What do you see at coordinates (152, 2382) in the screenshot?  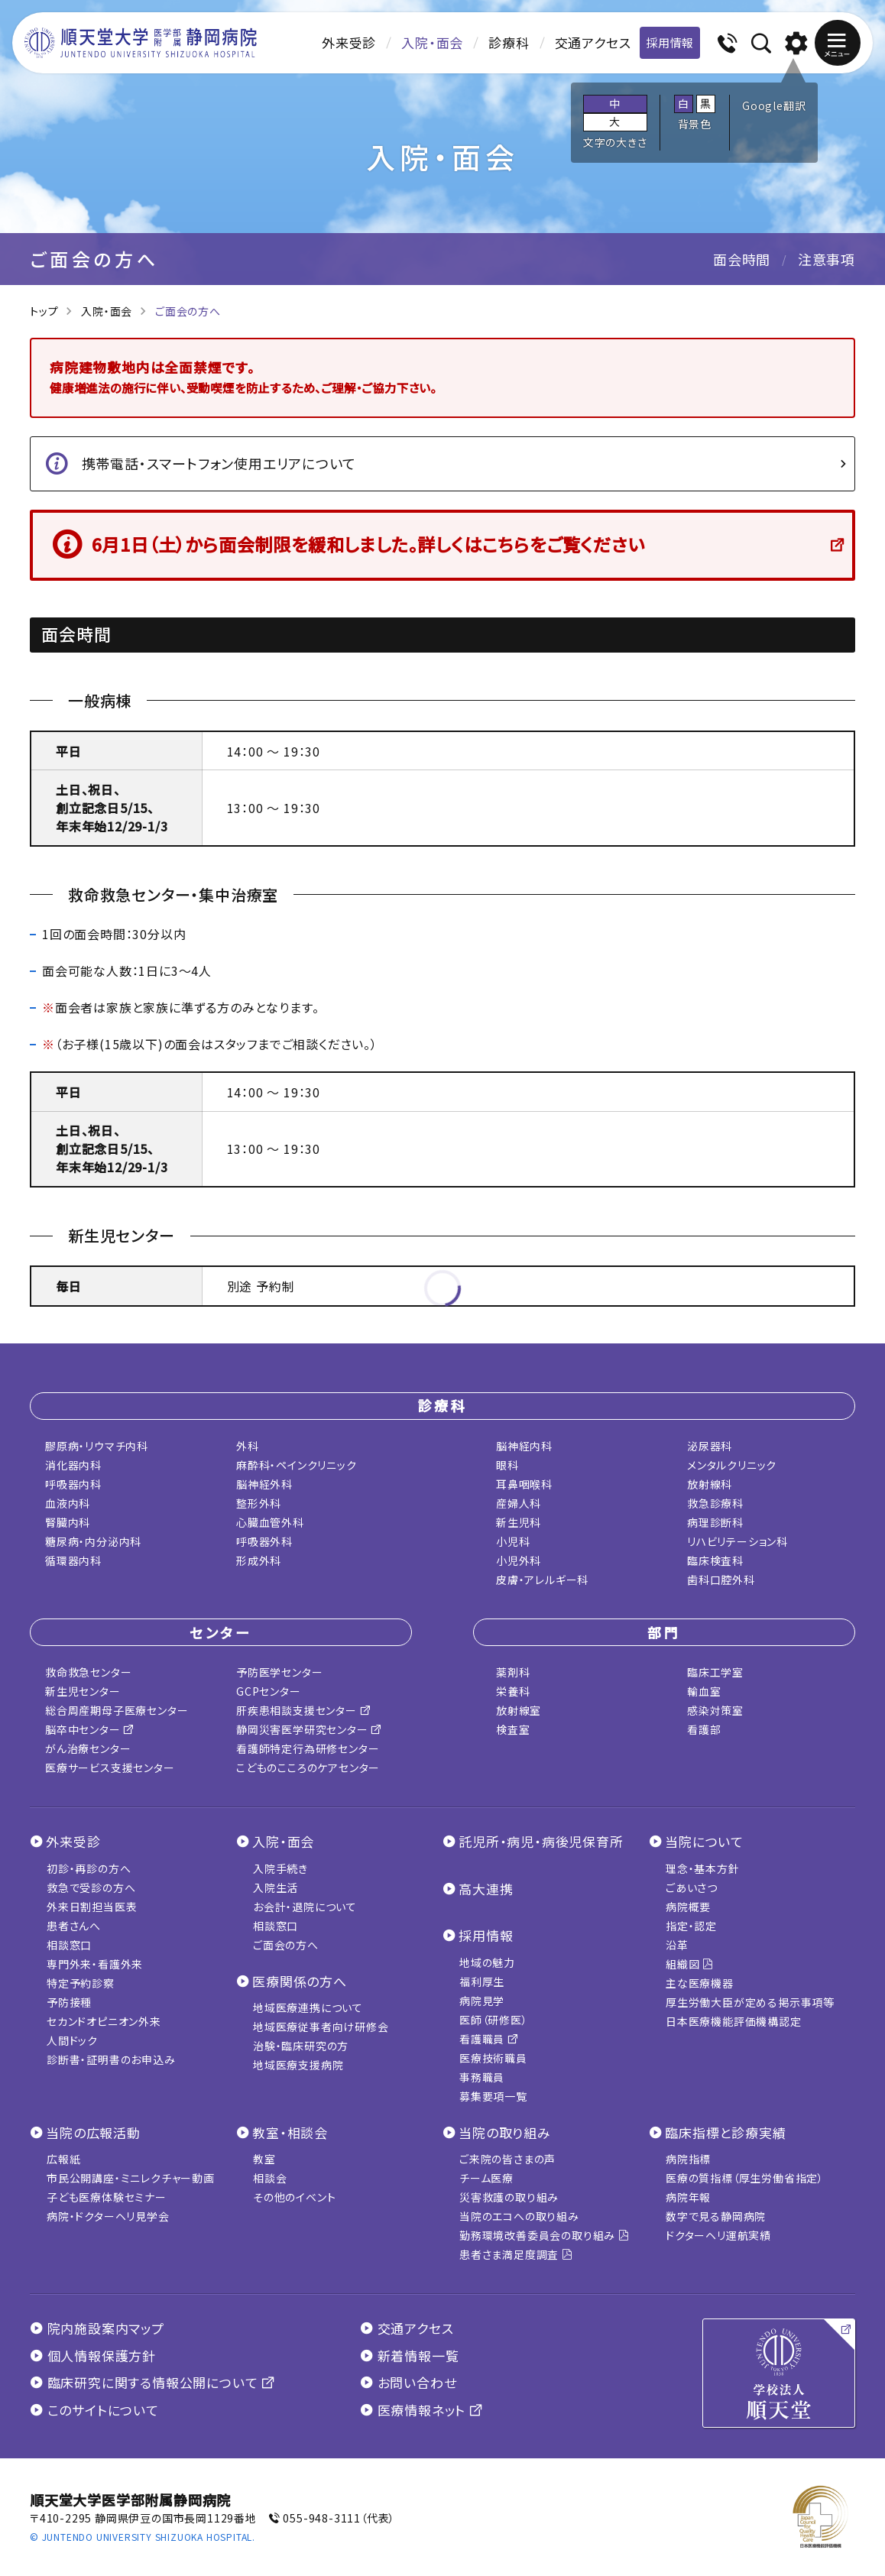 I see `臨床研究に関する情報公開について` at bounding box center [152, 2382].